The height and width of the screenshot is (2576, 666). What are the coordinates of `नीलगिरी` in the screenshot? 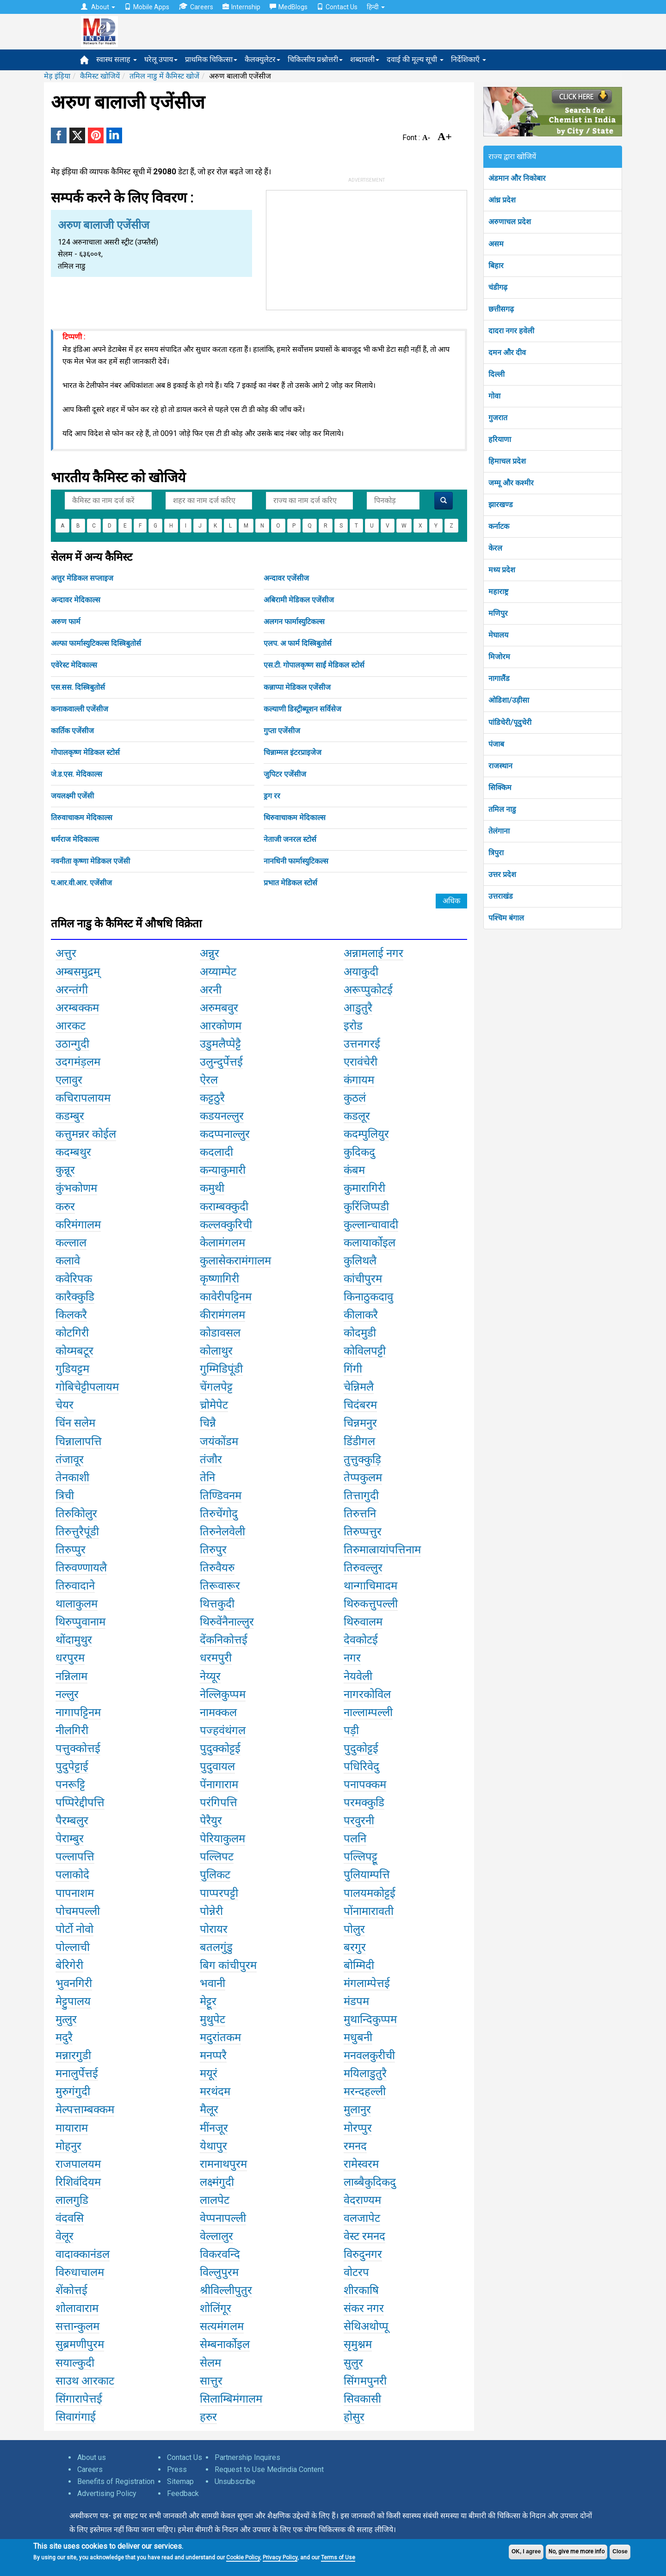 It's located at (72, 1730).